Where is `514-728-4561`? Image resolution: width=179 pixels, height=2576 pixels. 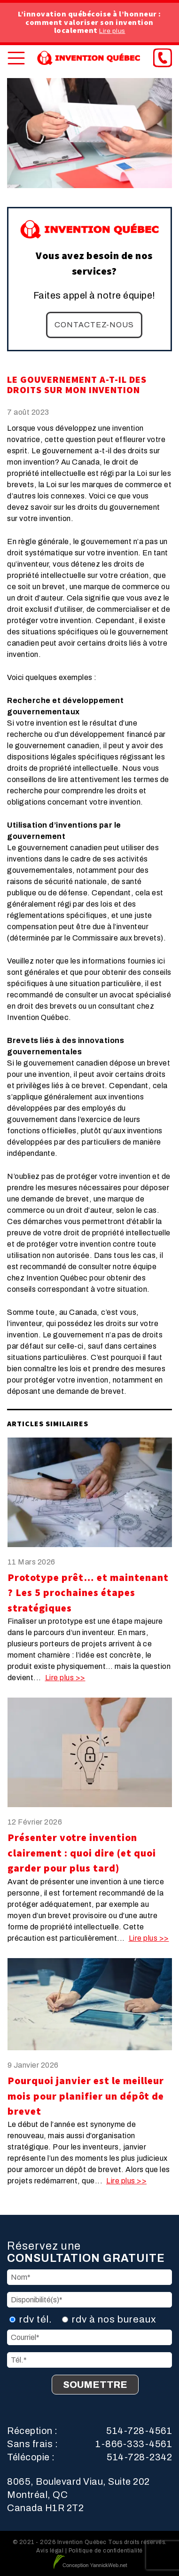
514-728-4561 is located at coordinates (139, 2431).